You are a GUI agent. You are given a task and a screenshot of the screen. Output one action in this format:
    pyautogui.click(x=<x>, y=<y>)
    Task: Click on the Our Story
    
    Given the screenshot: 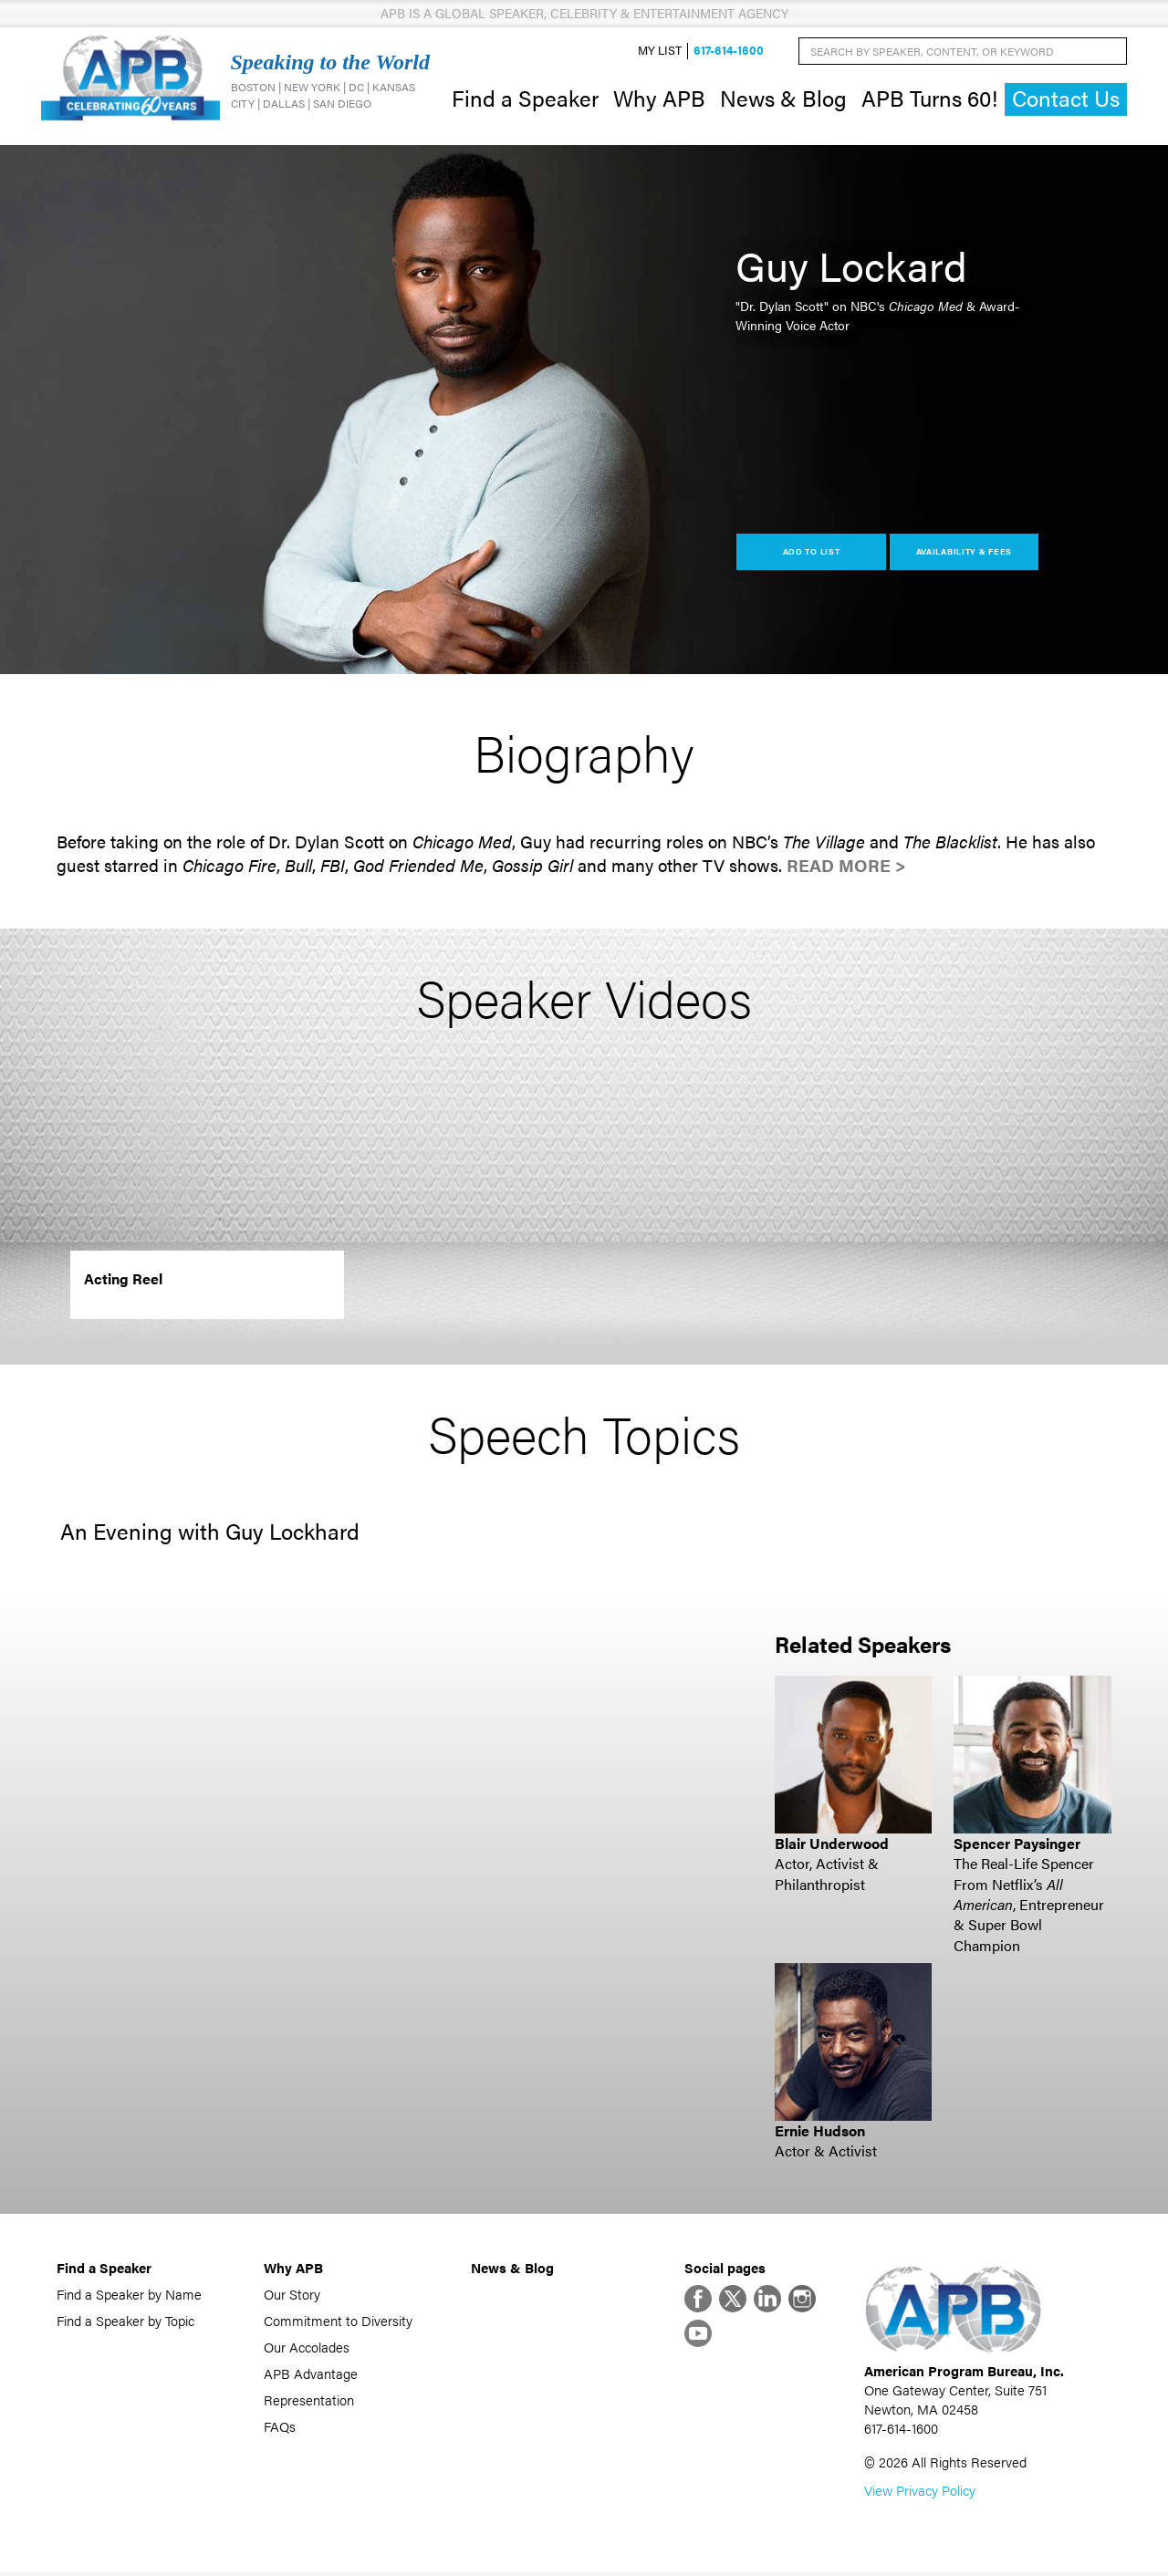 What is the action you would take?
    pyautogui.click(x=292, y=2295)
    